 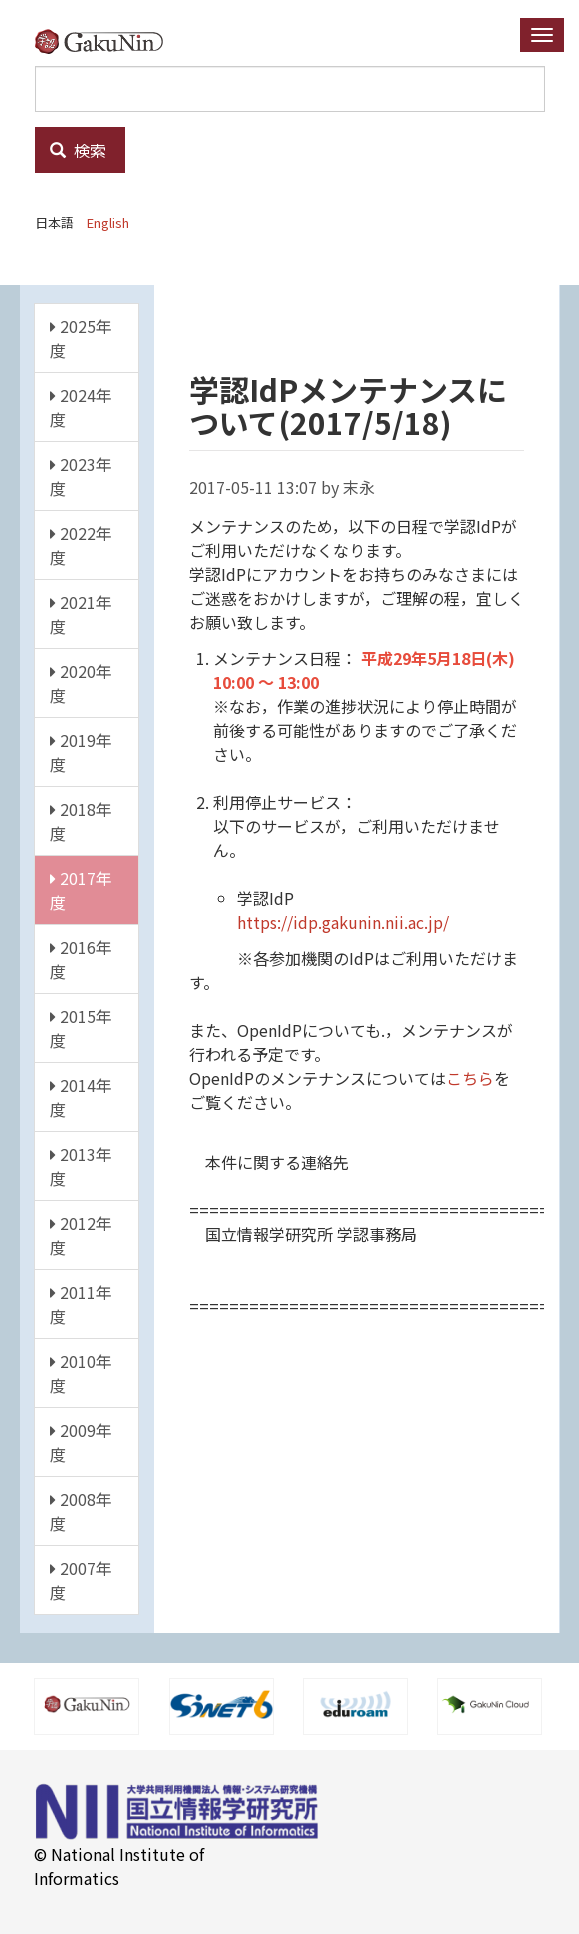 I want to click on 2024年度, so click(x=81, y=407).